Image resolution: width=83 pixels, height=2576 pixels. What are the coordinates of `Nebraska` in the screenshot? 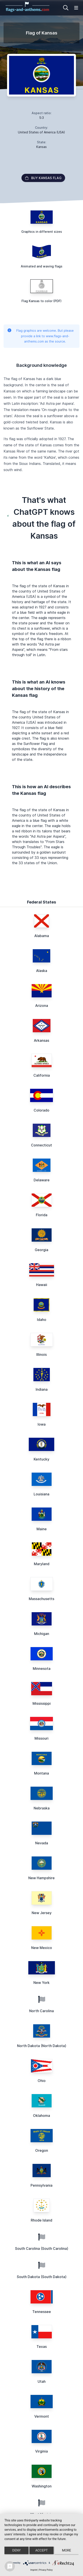 It's located at (42, 1808).